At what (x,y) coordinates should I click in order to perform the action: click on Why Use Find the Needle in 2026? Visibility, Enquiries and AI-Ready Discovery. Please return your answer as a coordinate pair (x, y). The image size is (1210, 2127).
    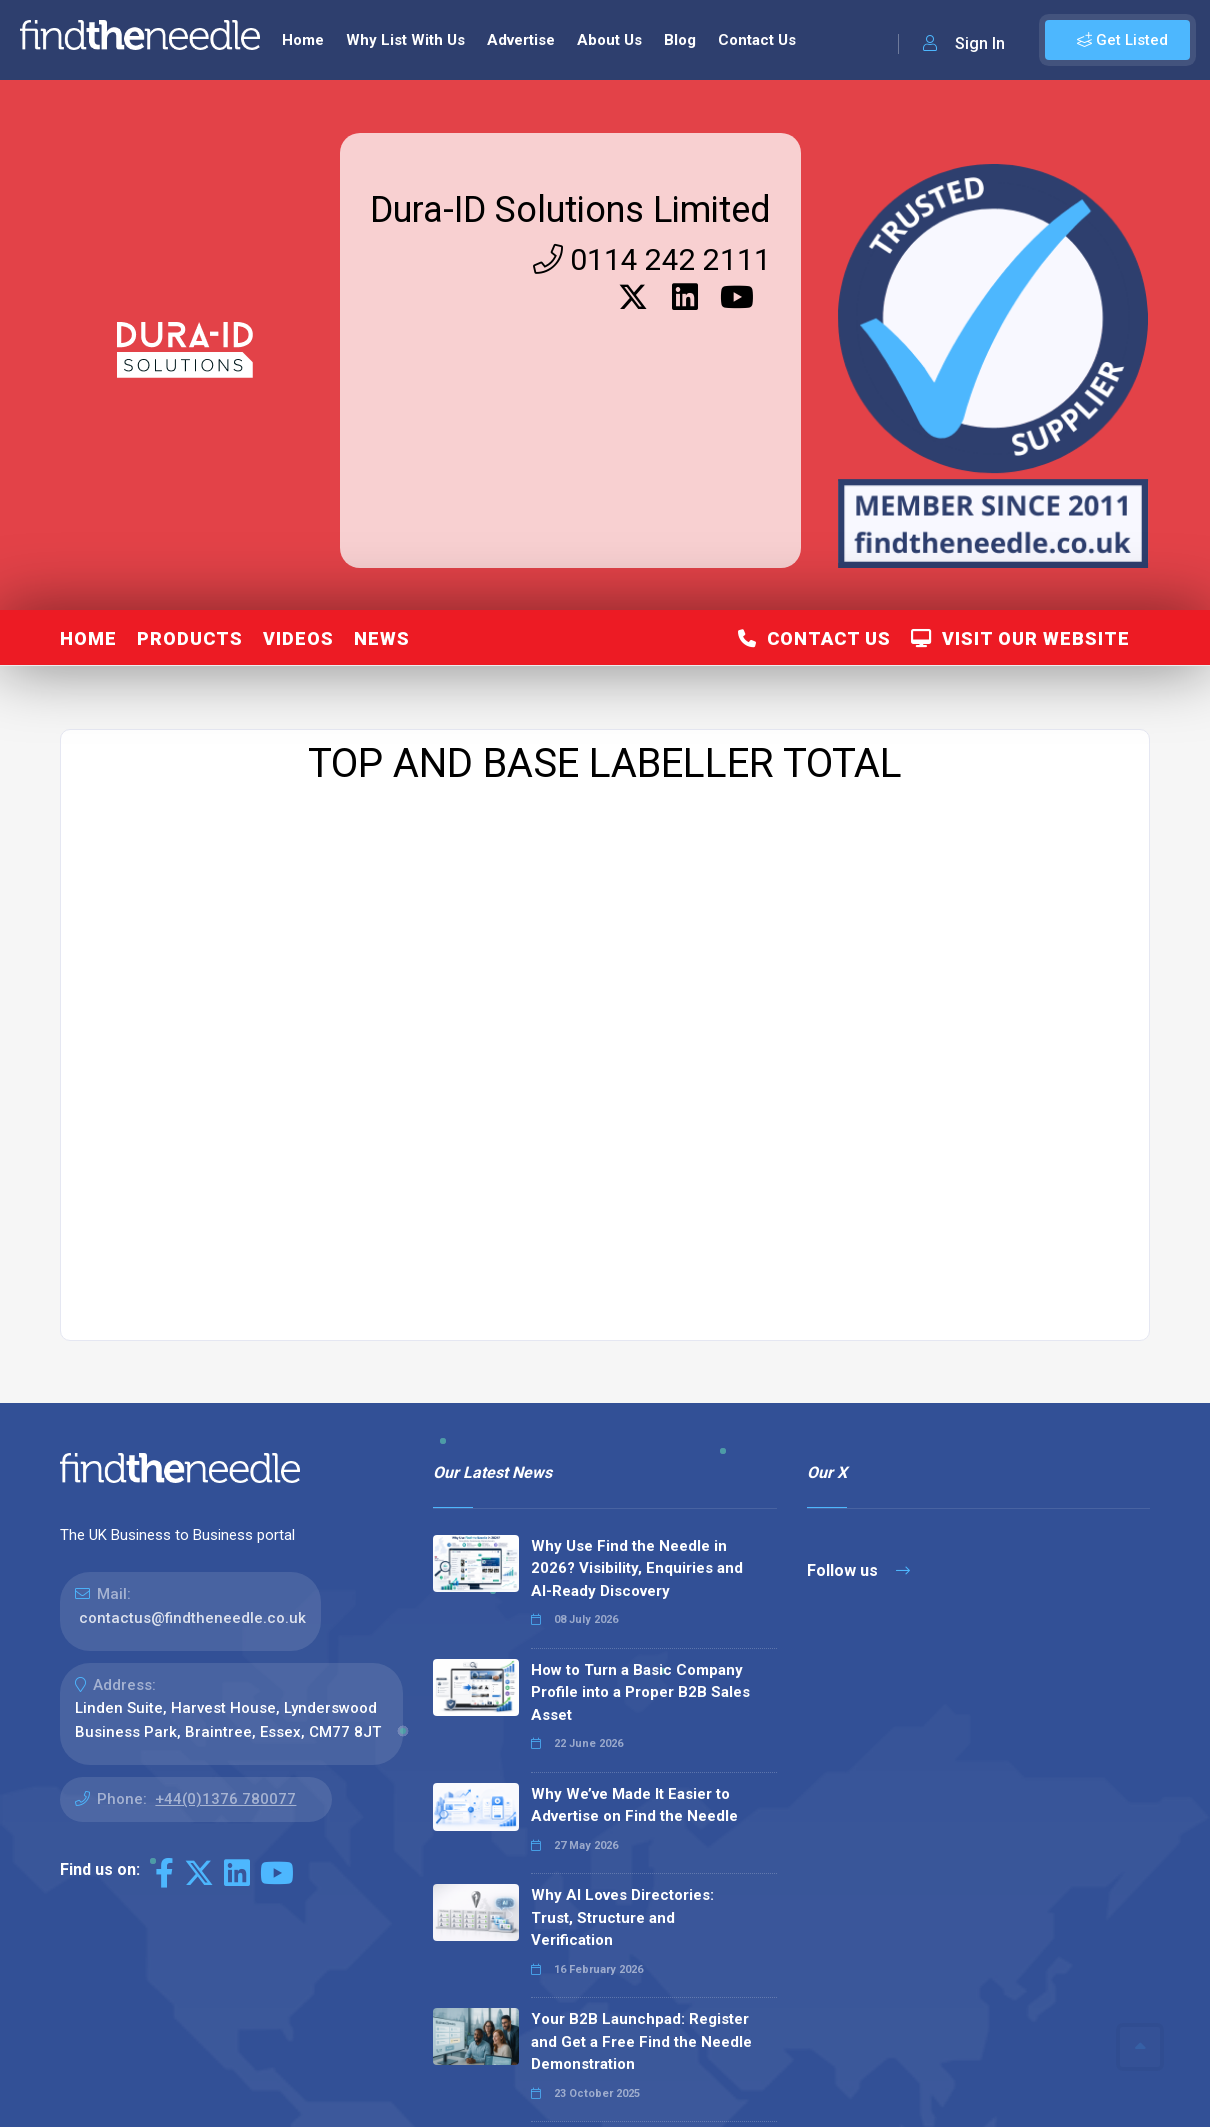
    Looking at the image, I should click on (637, 1568).